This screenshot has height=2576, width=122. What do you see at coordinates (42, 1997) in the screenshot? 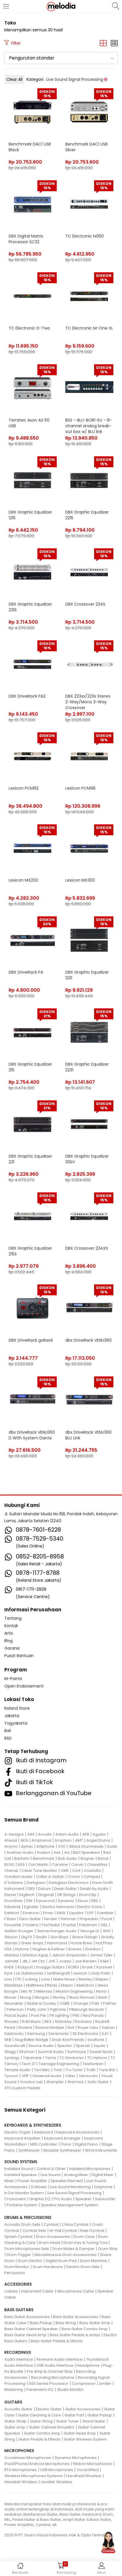
I see `Morgan` at bounding box center [42, 1997].